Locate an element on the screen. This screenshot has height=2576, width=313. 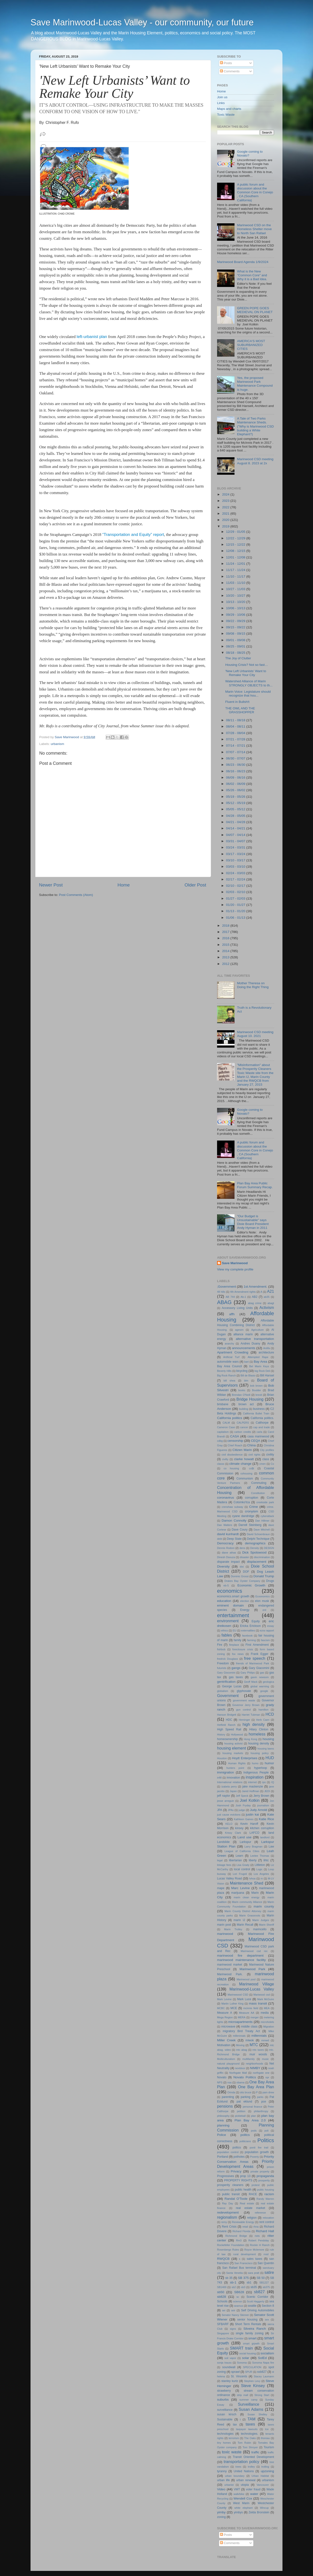
Wincup is located at coordinates (264, 2507).